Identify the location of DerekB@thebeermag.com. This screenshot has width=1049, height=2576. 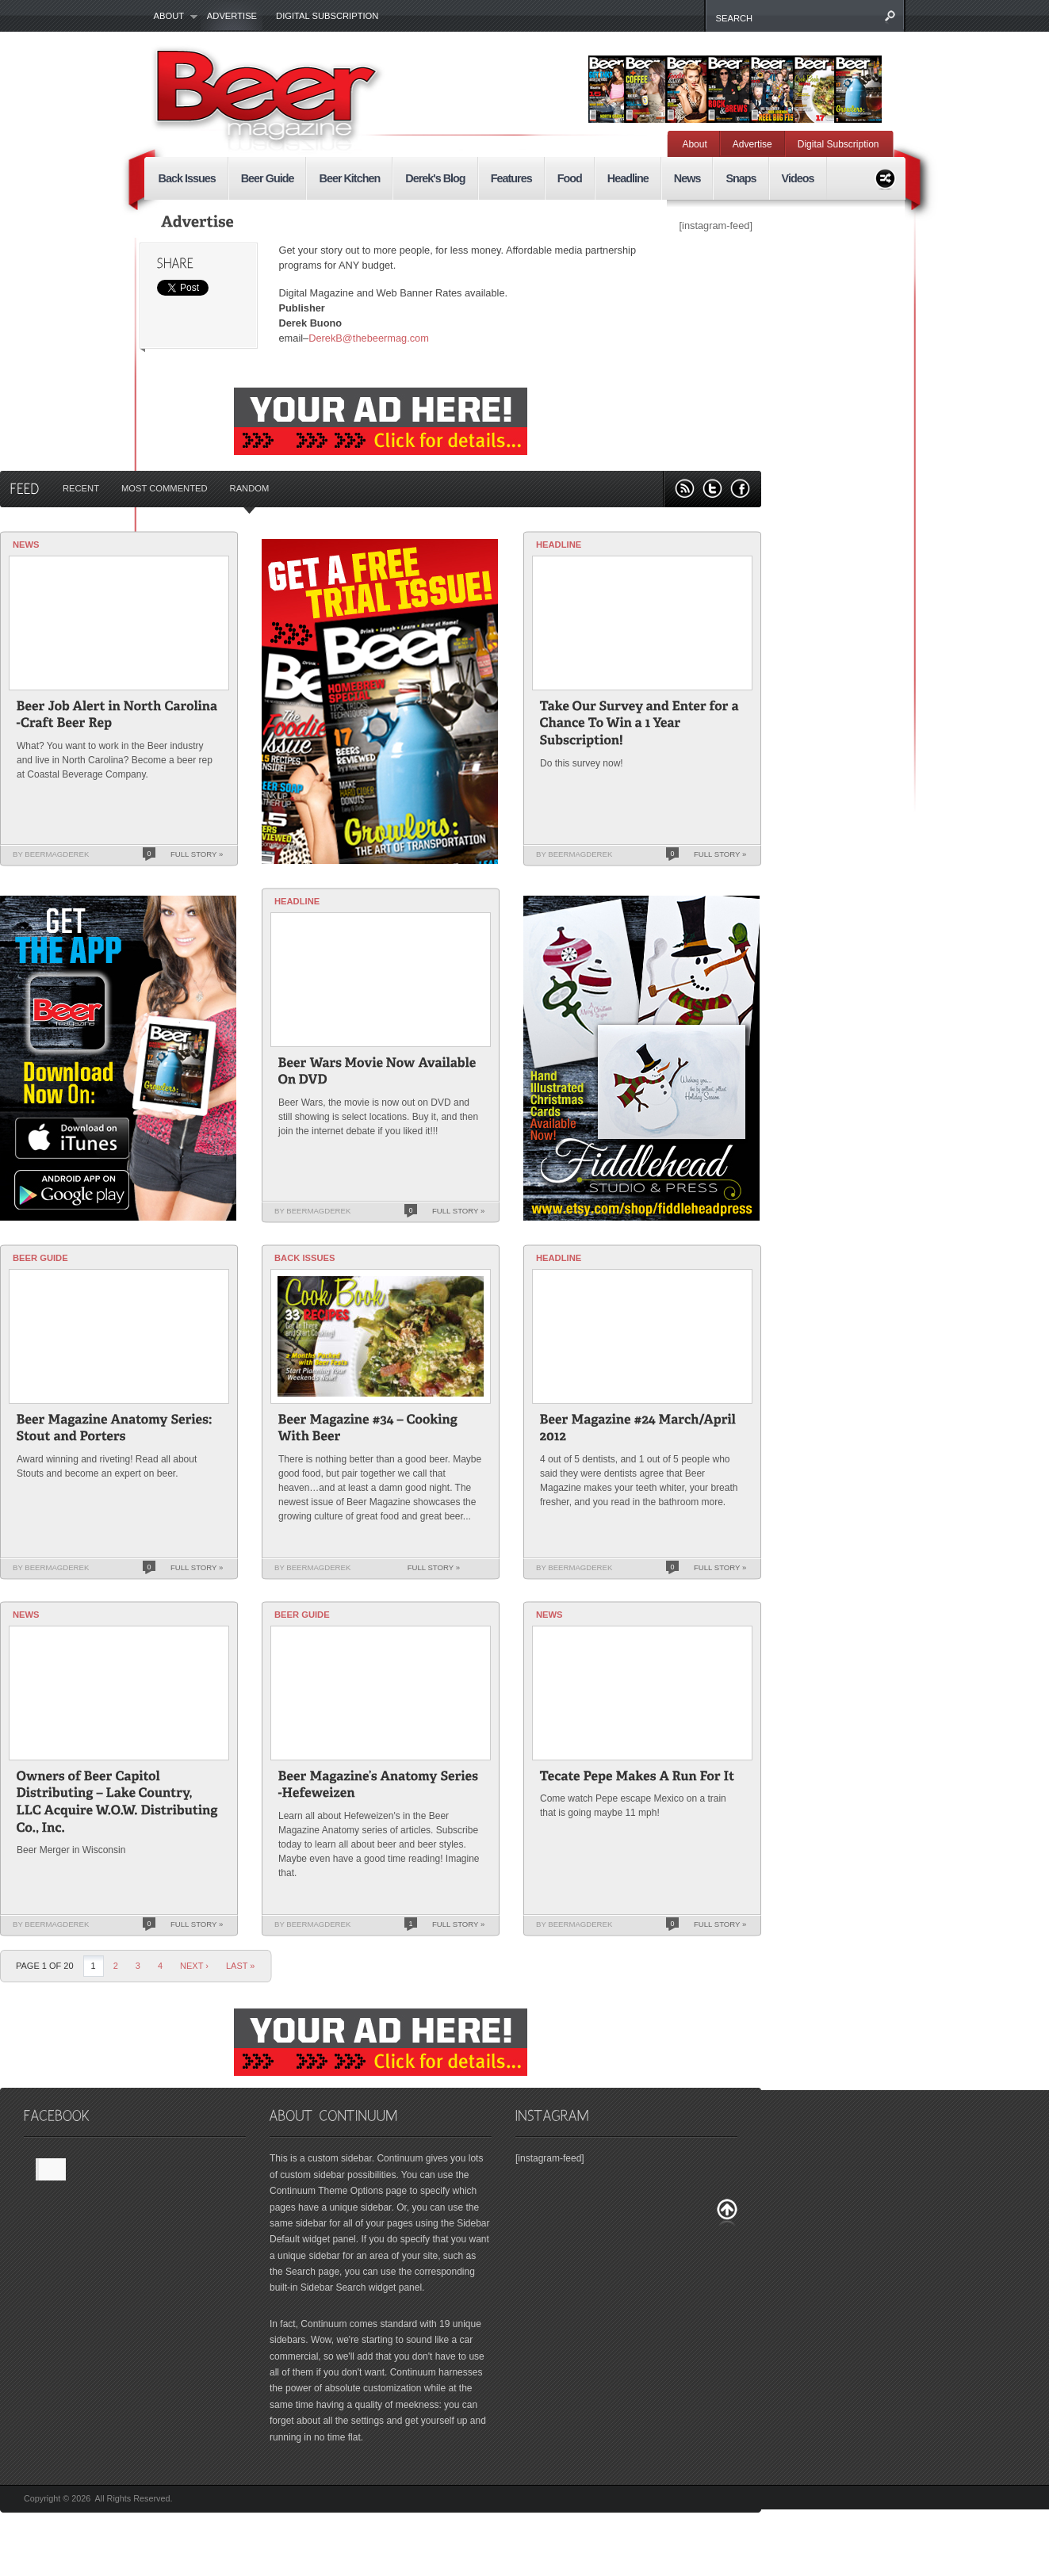
(368, 338).